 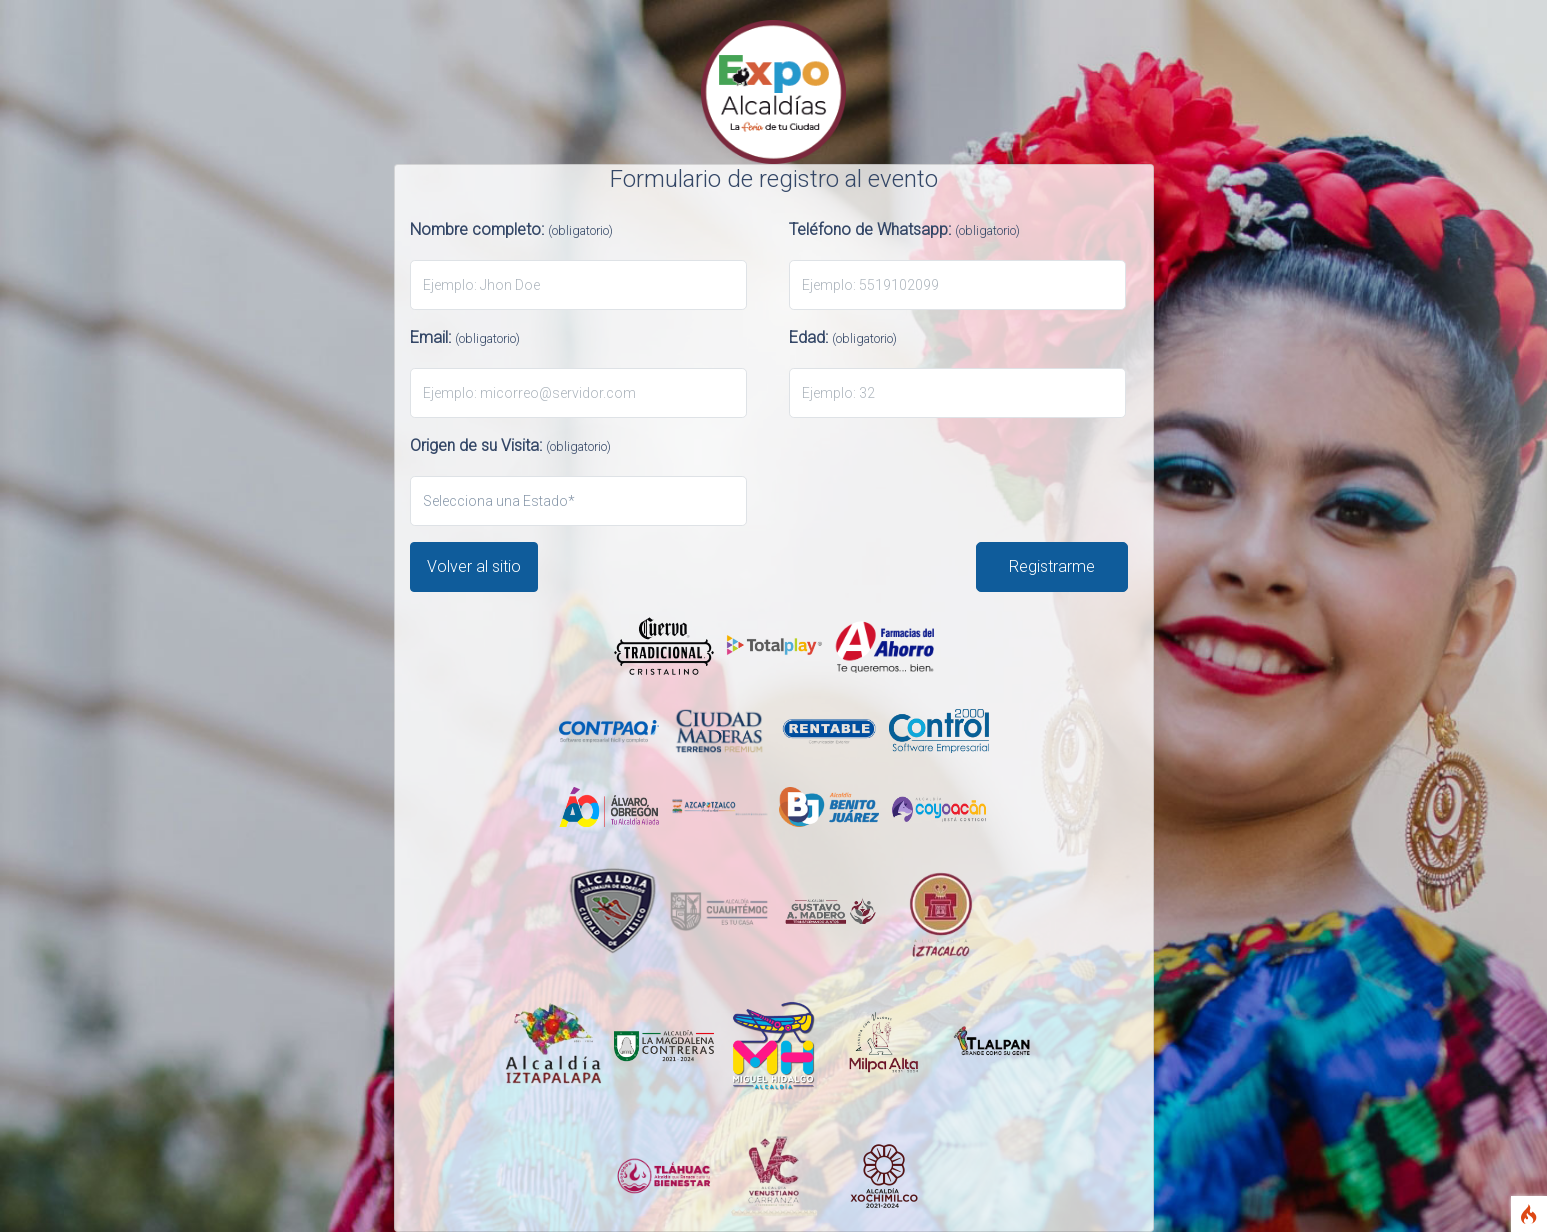 What do you see at coordinates (465, 337) in the screenshot?
I see `Email:` at bounding box center [465, 337].